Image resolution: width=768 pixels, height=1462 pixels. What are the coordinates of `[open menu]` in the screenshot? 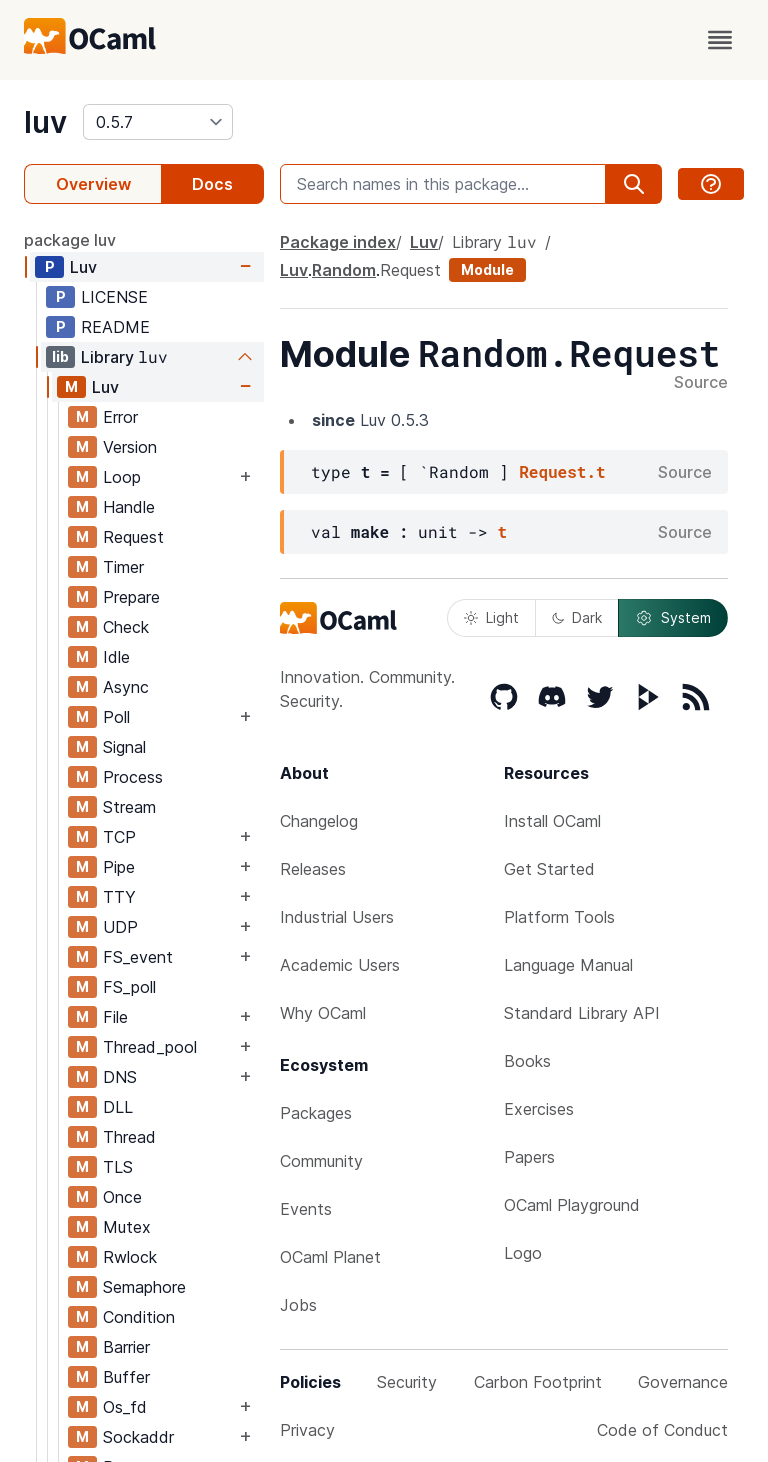 It's located at (720, 40).